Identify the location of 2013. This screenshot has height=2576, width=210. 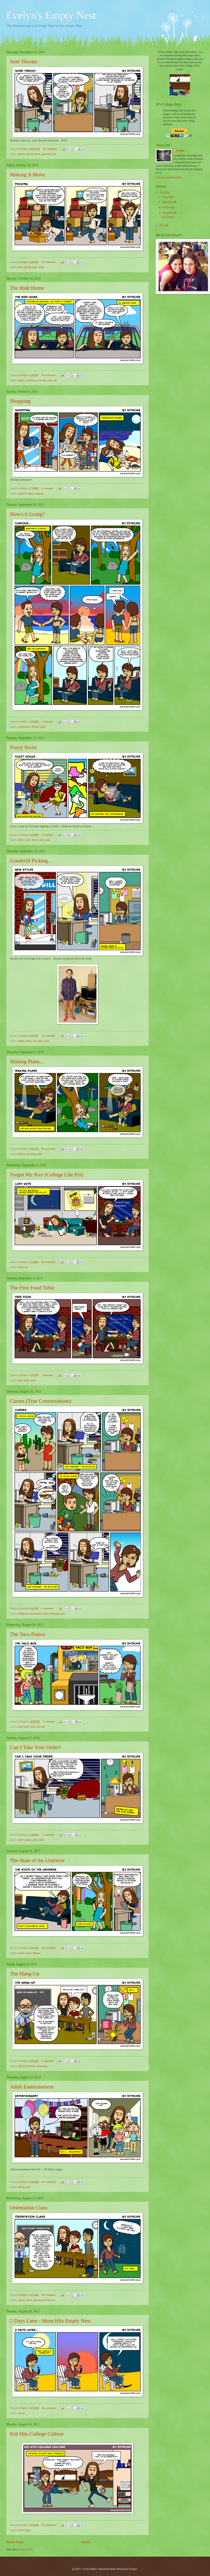
(162, 192).